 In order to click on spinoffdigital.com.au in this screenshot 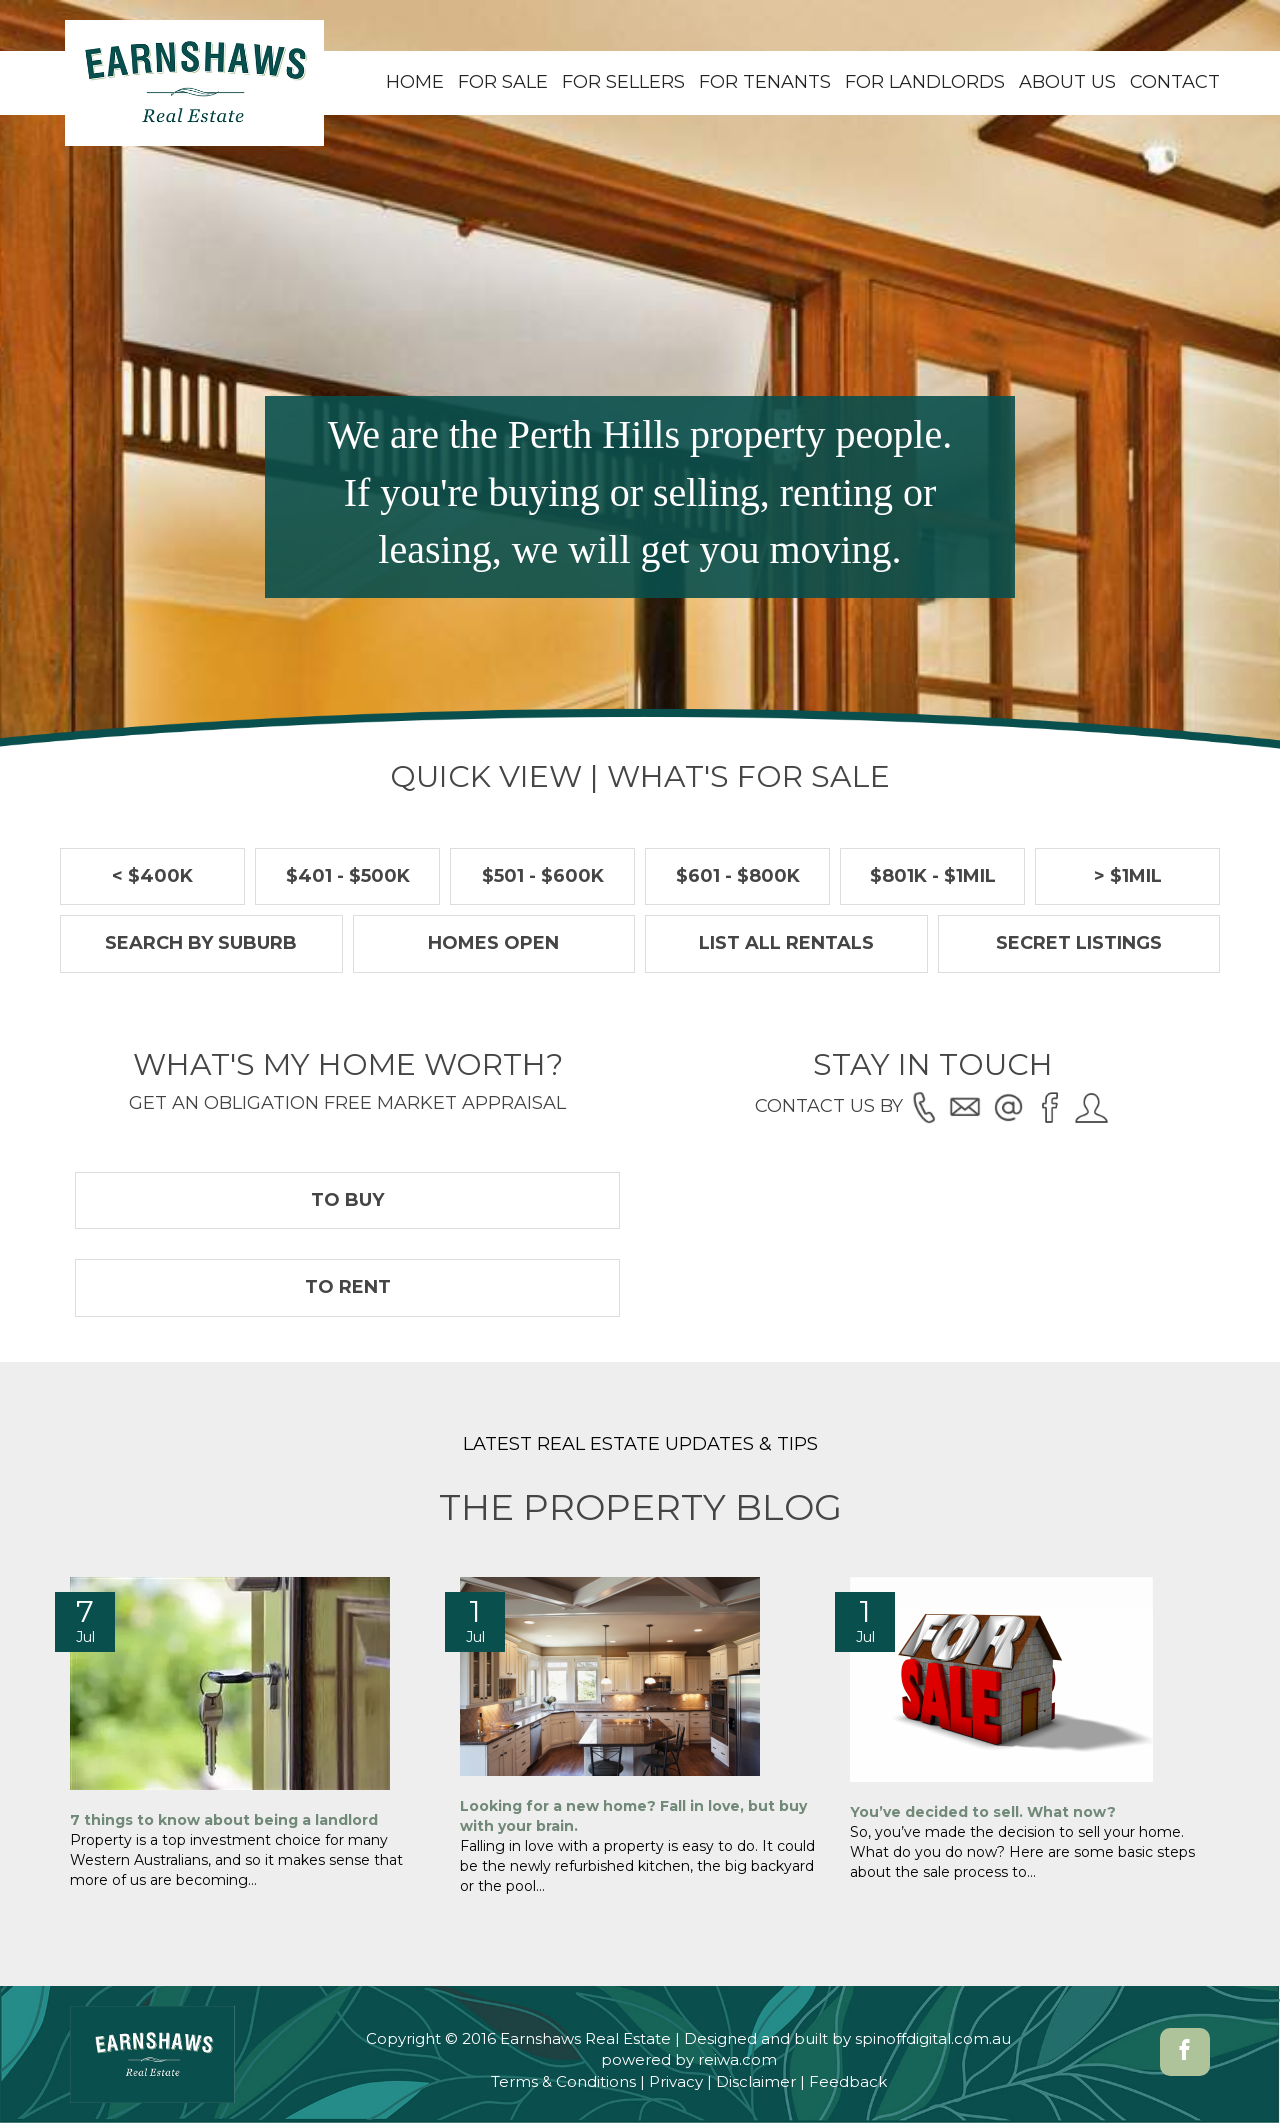, I will do `click(933, 2038)`.